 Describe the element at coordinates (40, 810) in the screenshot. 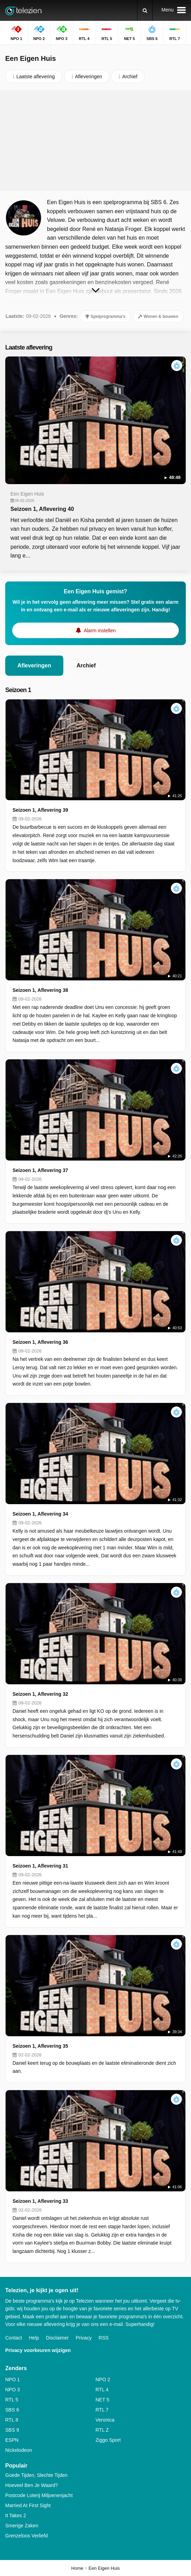

I see `Seizoen 1, Aflevering 39` at that location.